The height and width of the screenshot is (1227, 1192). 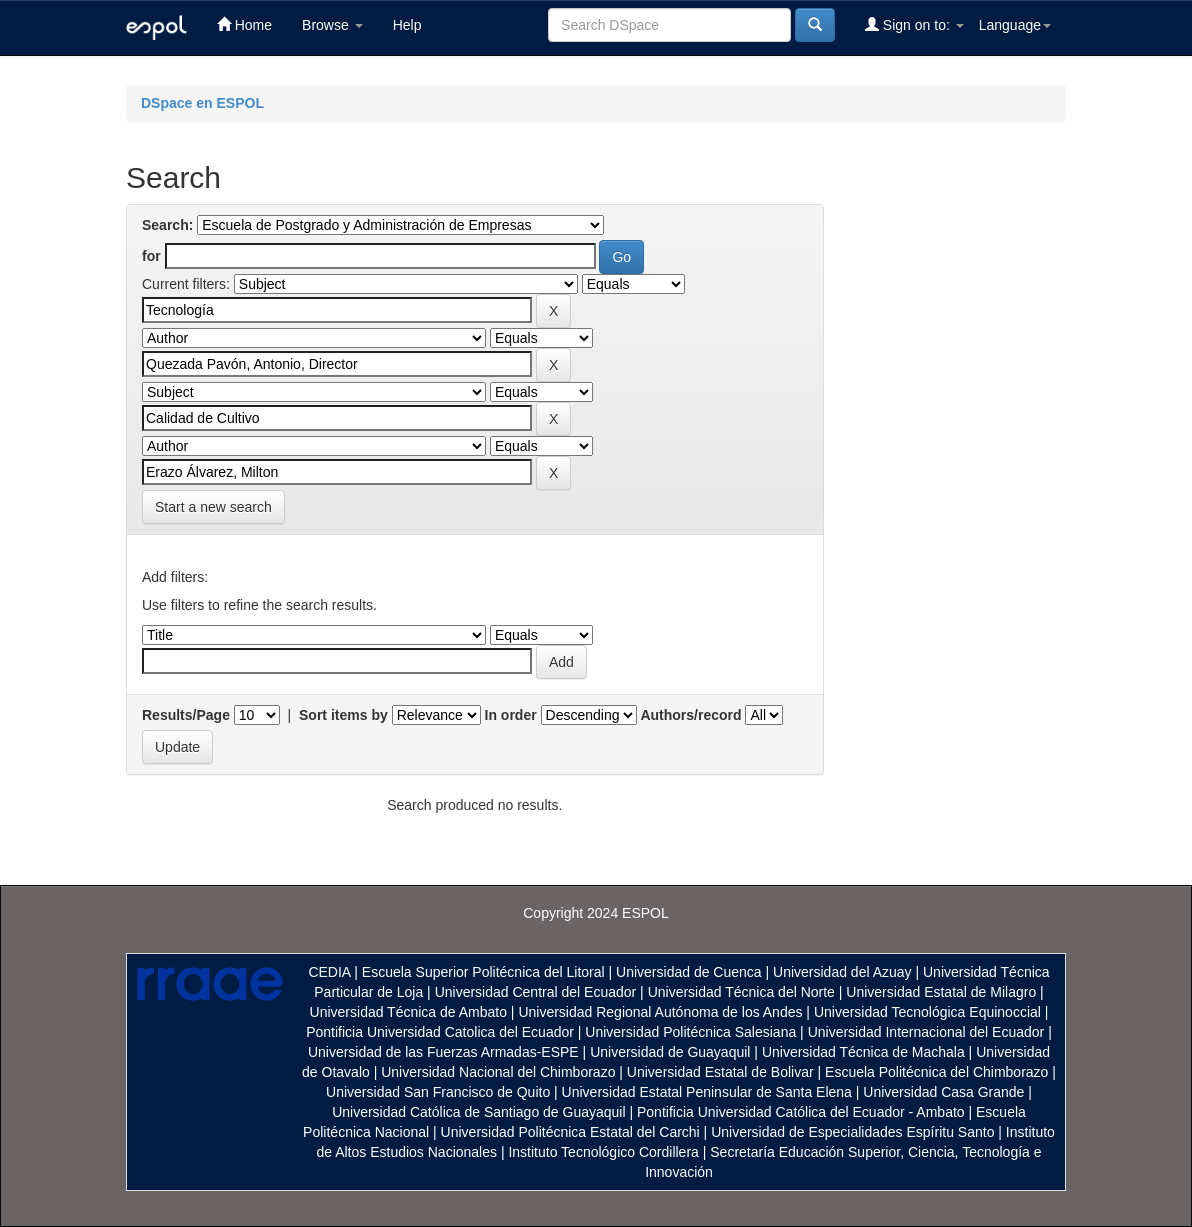 I want to click on Universidad de Cuenca, so click(x=689, y=972).